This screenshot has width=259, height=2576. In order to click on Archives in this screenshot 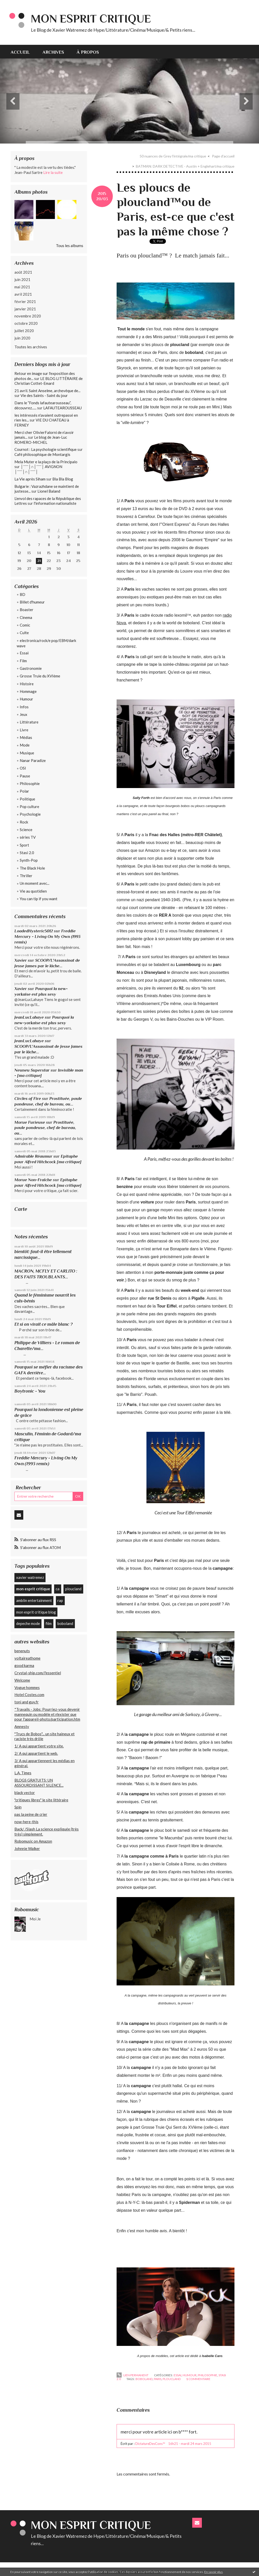, I will do `click(53, 52)`.